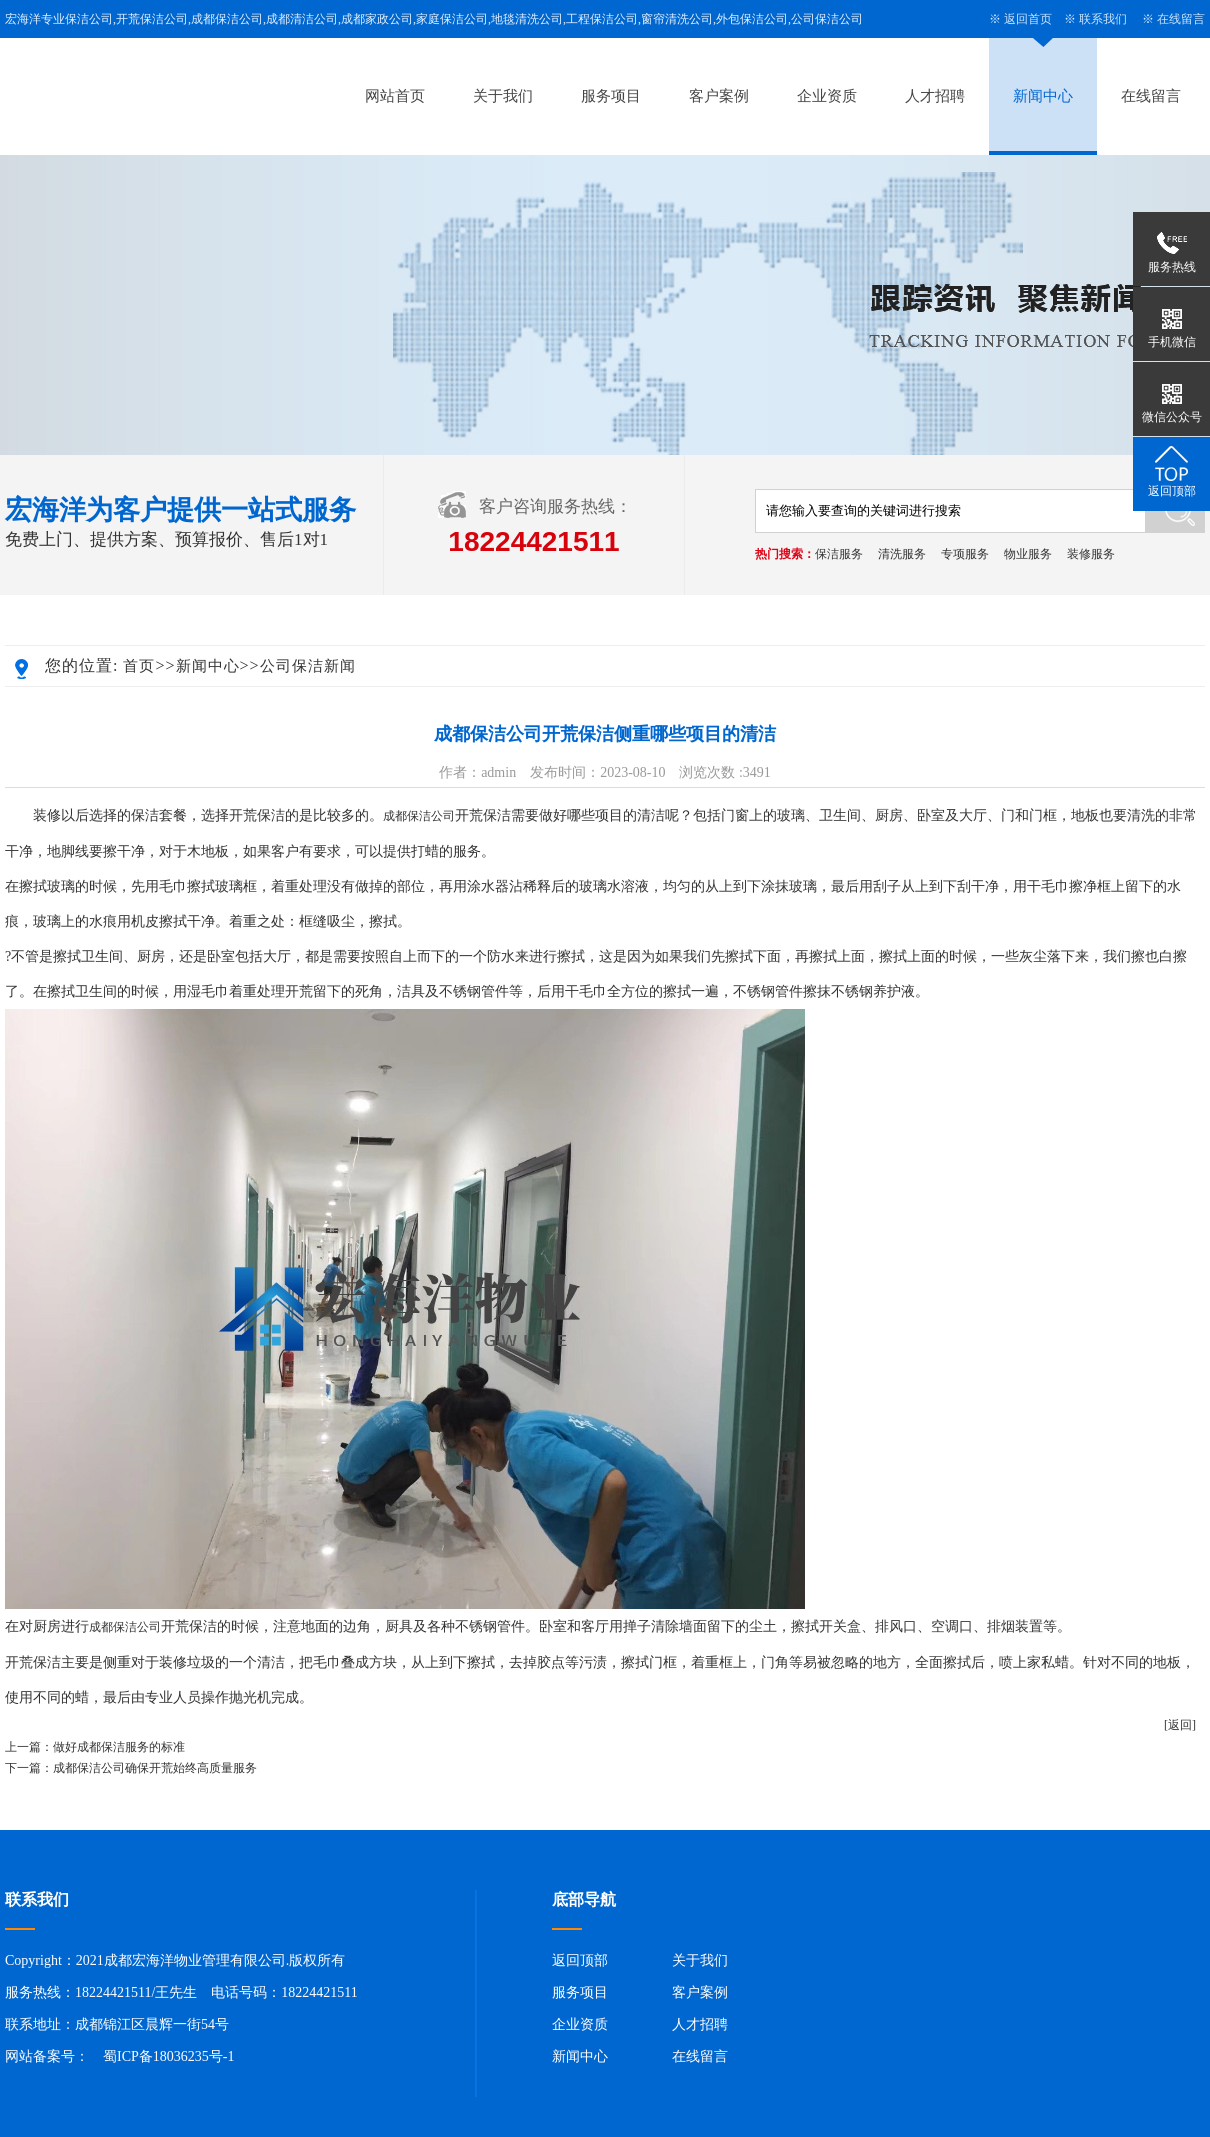 The width and height of the screenshot is (1210, 2137). I want to click on 成都保洁公司确保开荒始终高质量服务, so click(155, 1768).